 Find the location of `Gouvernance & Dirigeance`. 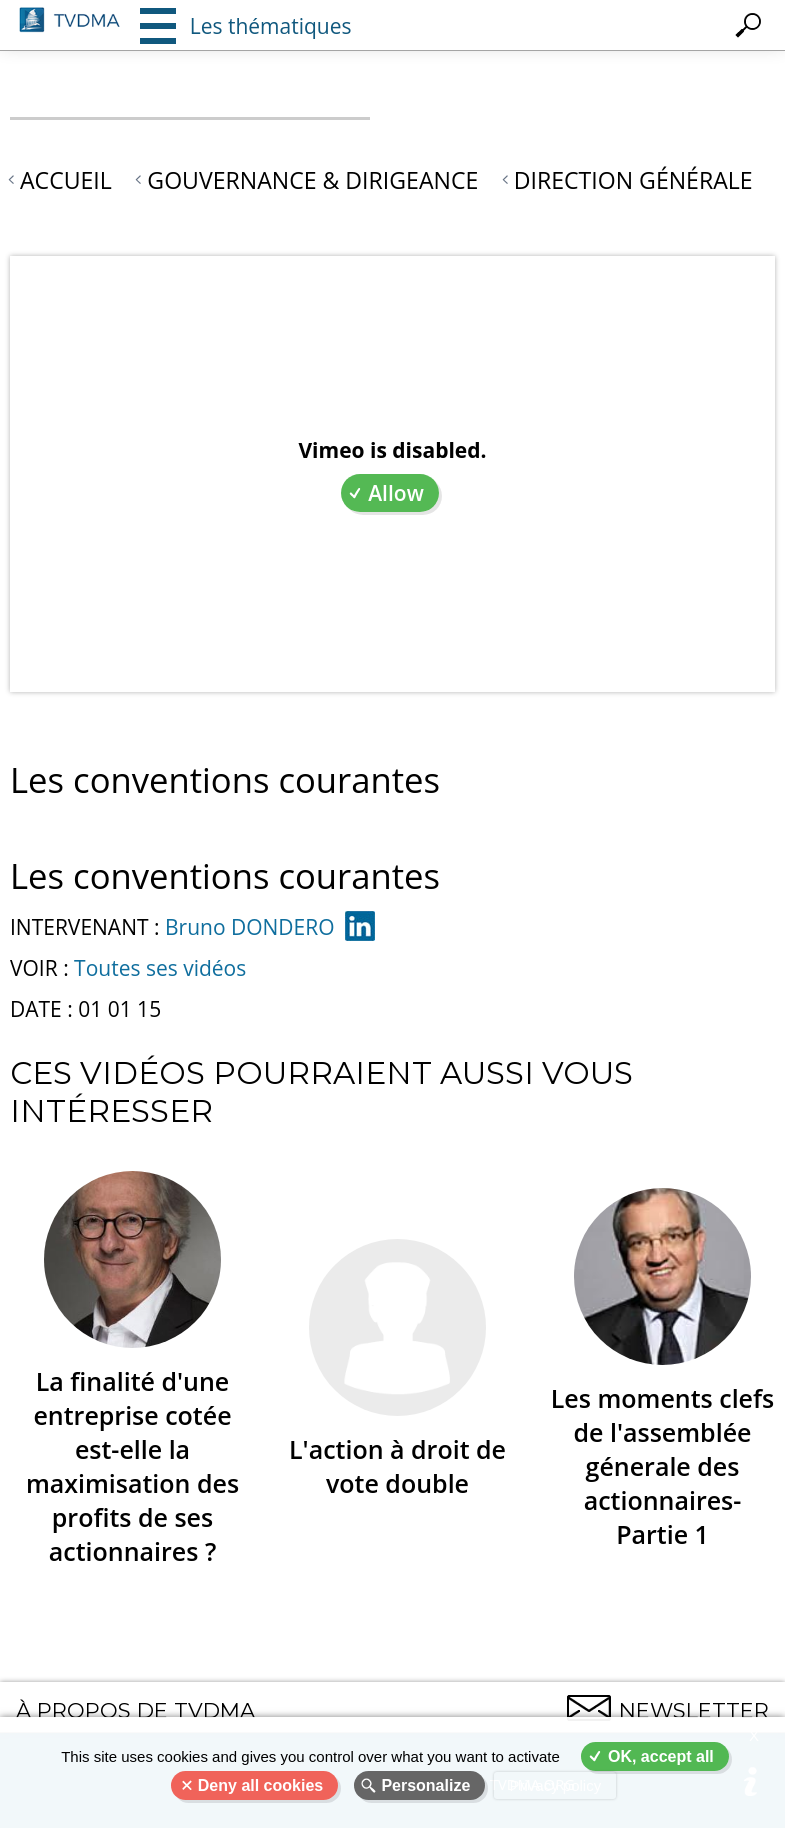

Gouvernance & Dirigeance is located at coordinates (312, 180).